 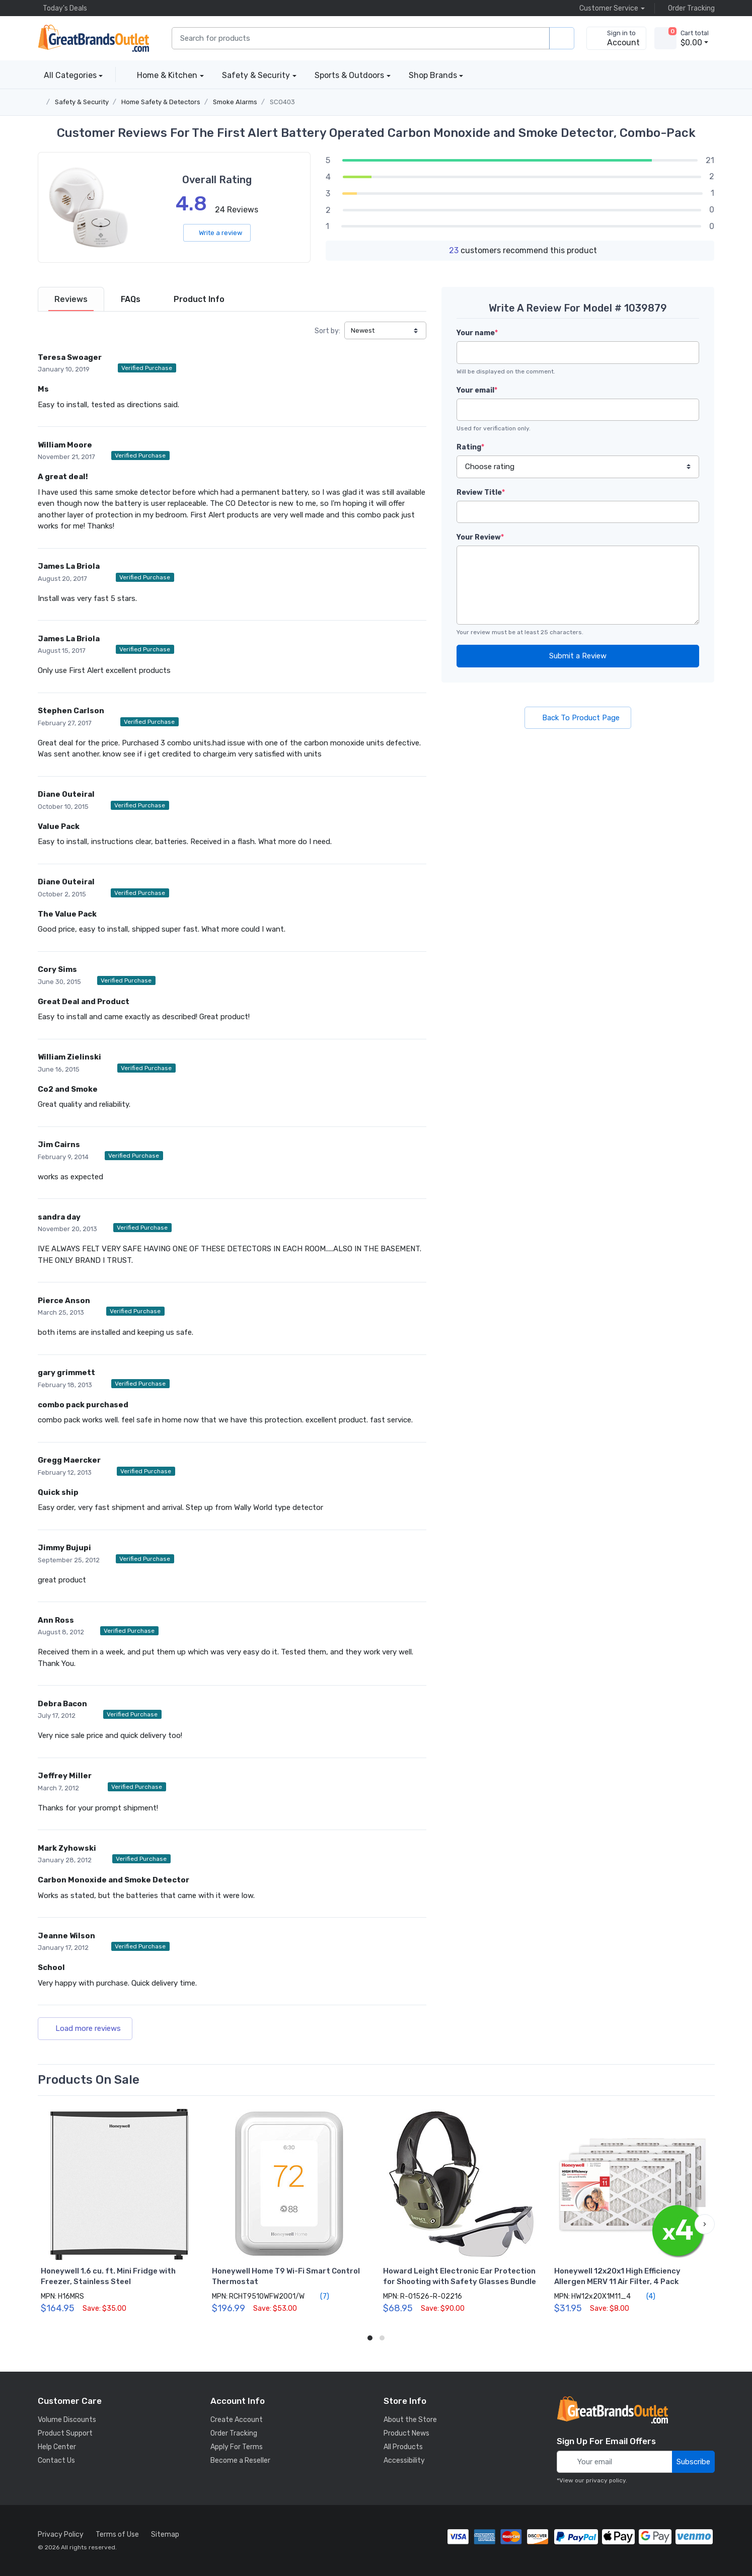 What do you see at coordinates (481, 492) in the screenshot?
I see `Review Title` at bounding box center [481, 492].